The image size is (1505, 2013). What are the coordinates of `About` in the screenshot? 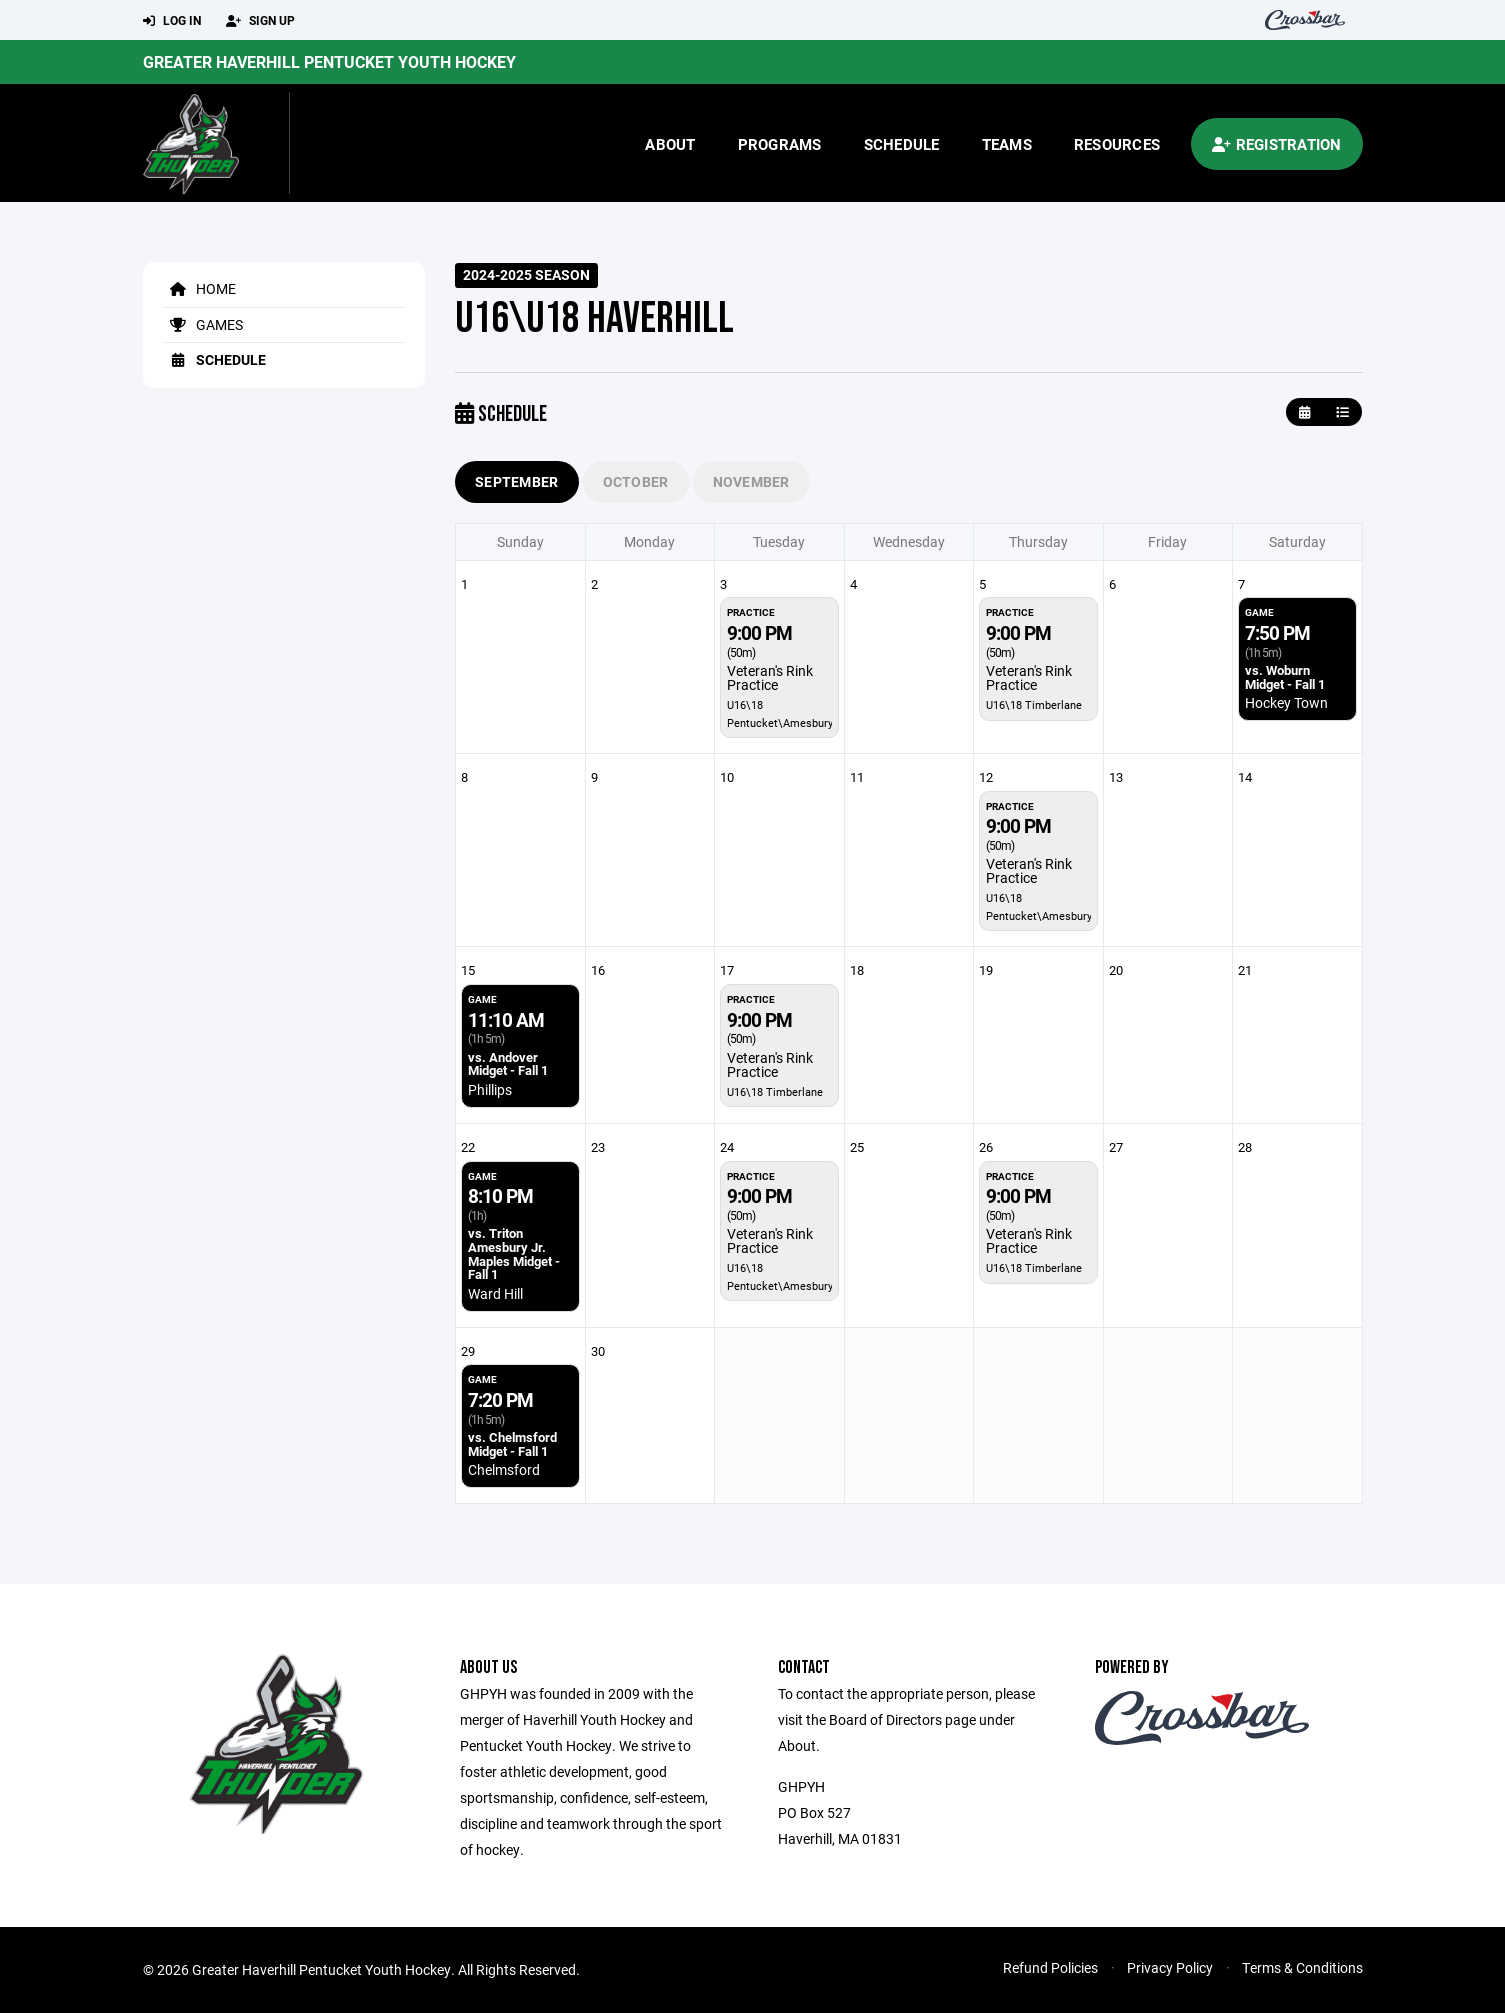 It's located at (670, 144).